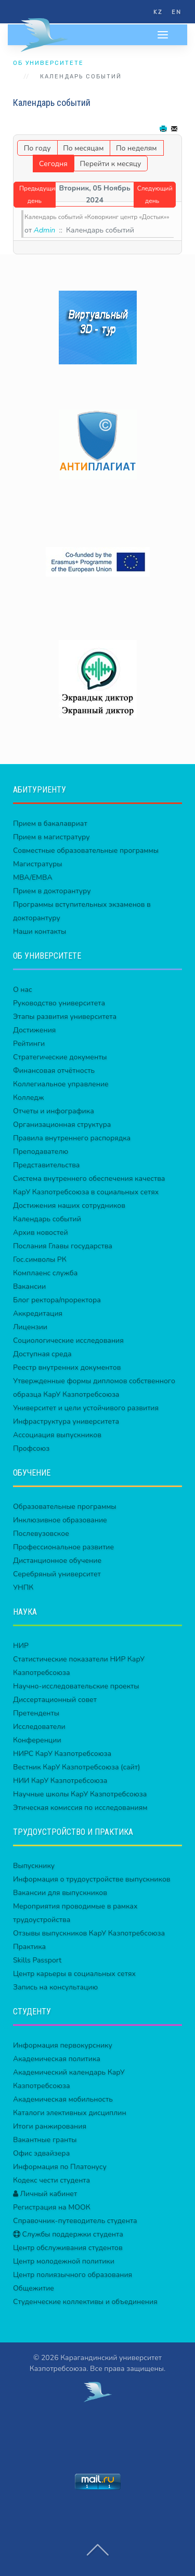  I want to click on Инфраструктура университета, so click(66, 1421).